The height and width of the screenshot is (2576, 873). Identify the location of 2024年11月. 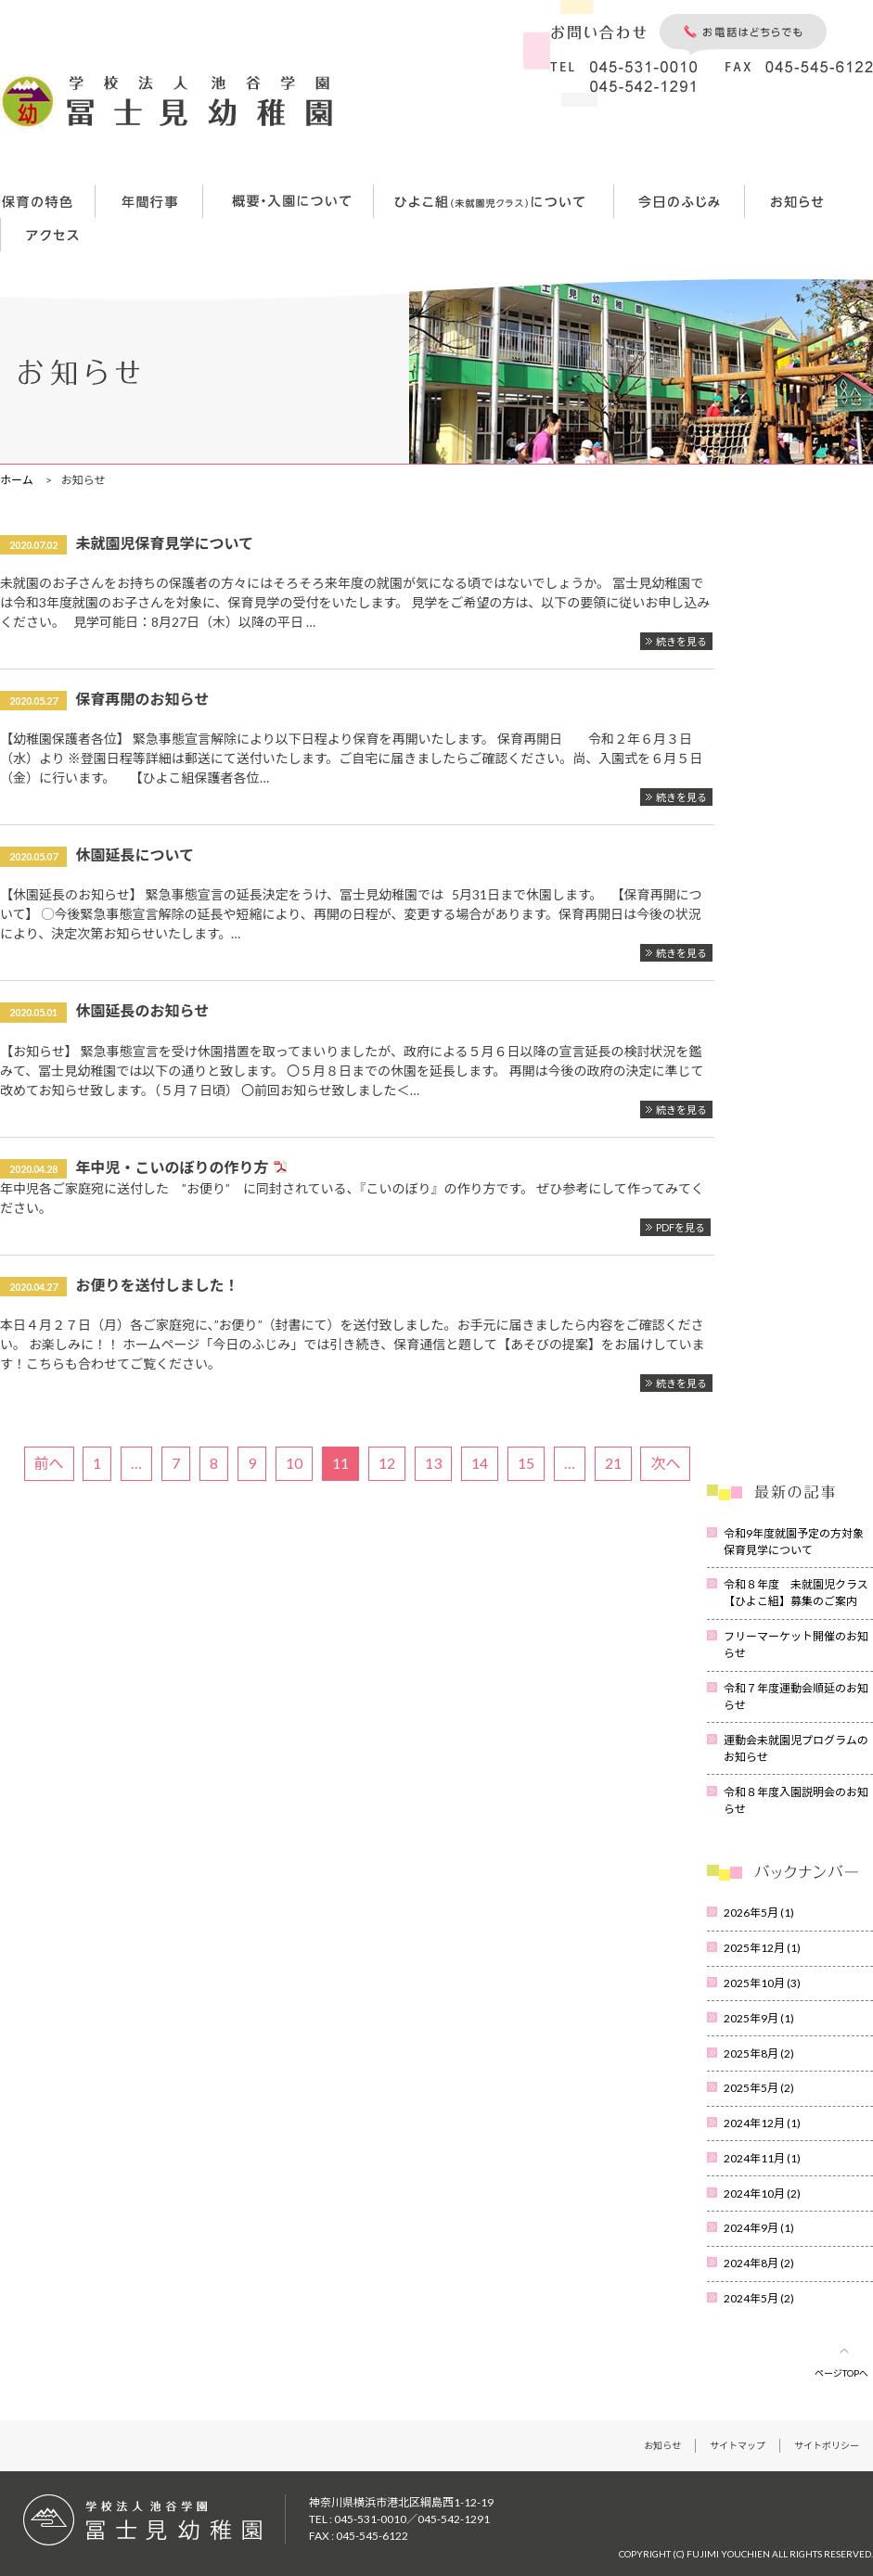
(762, 2158).